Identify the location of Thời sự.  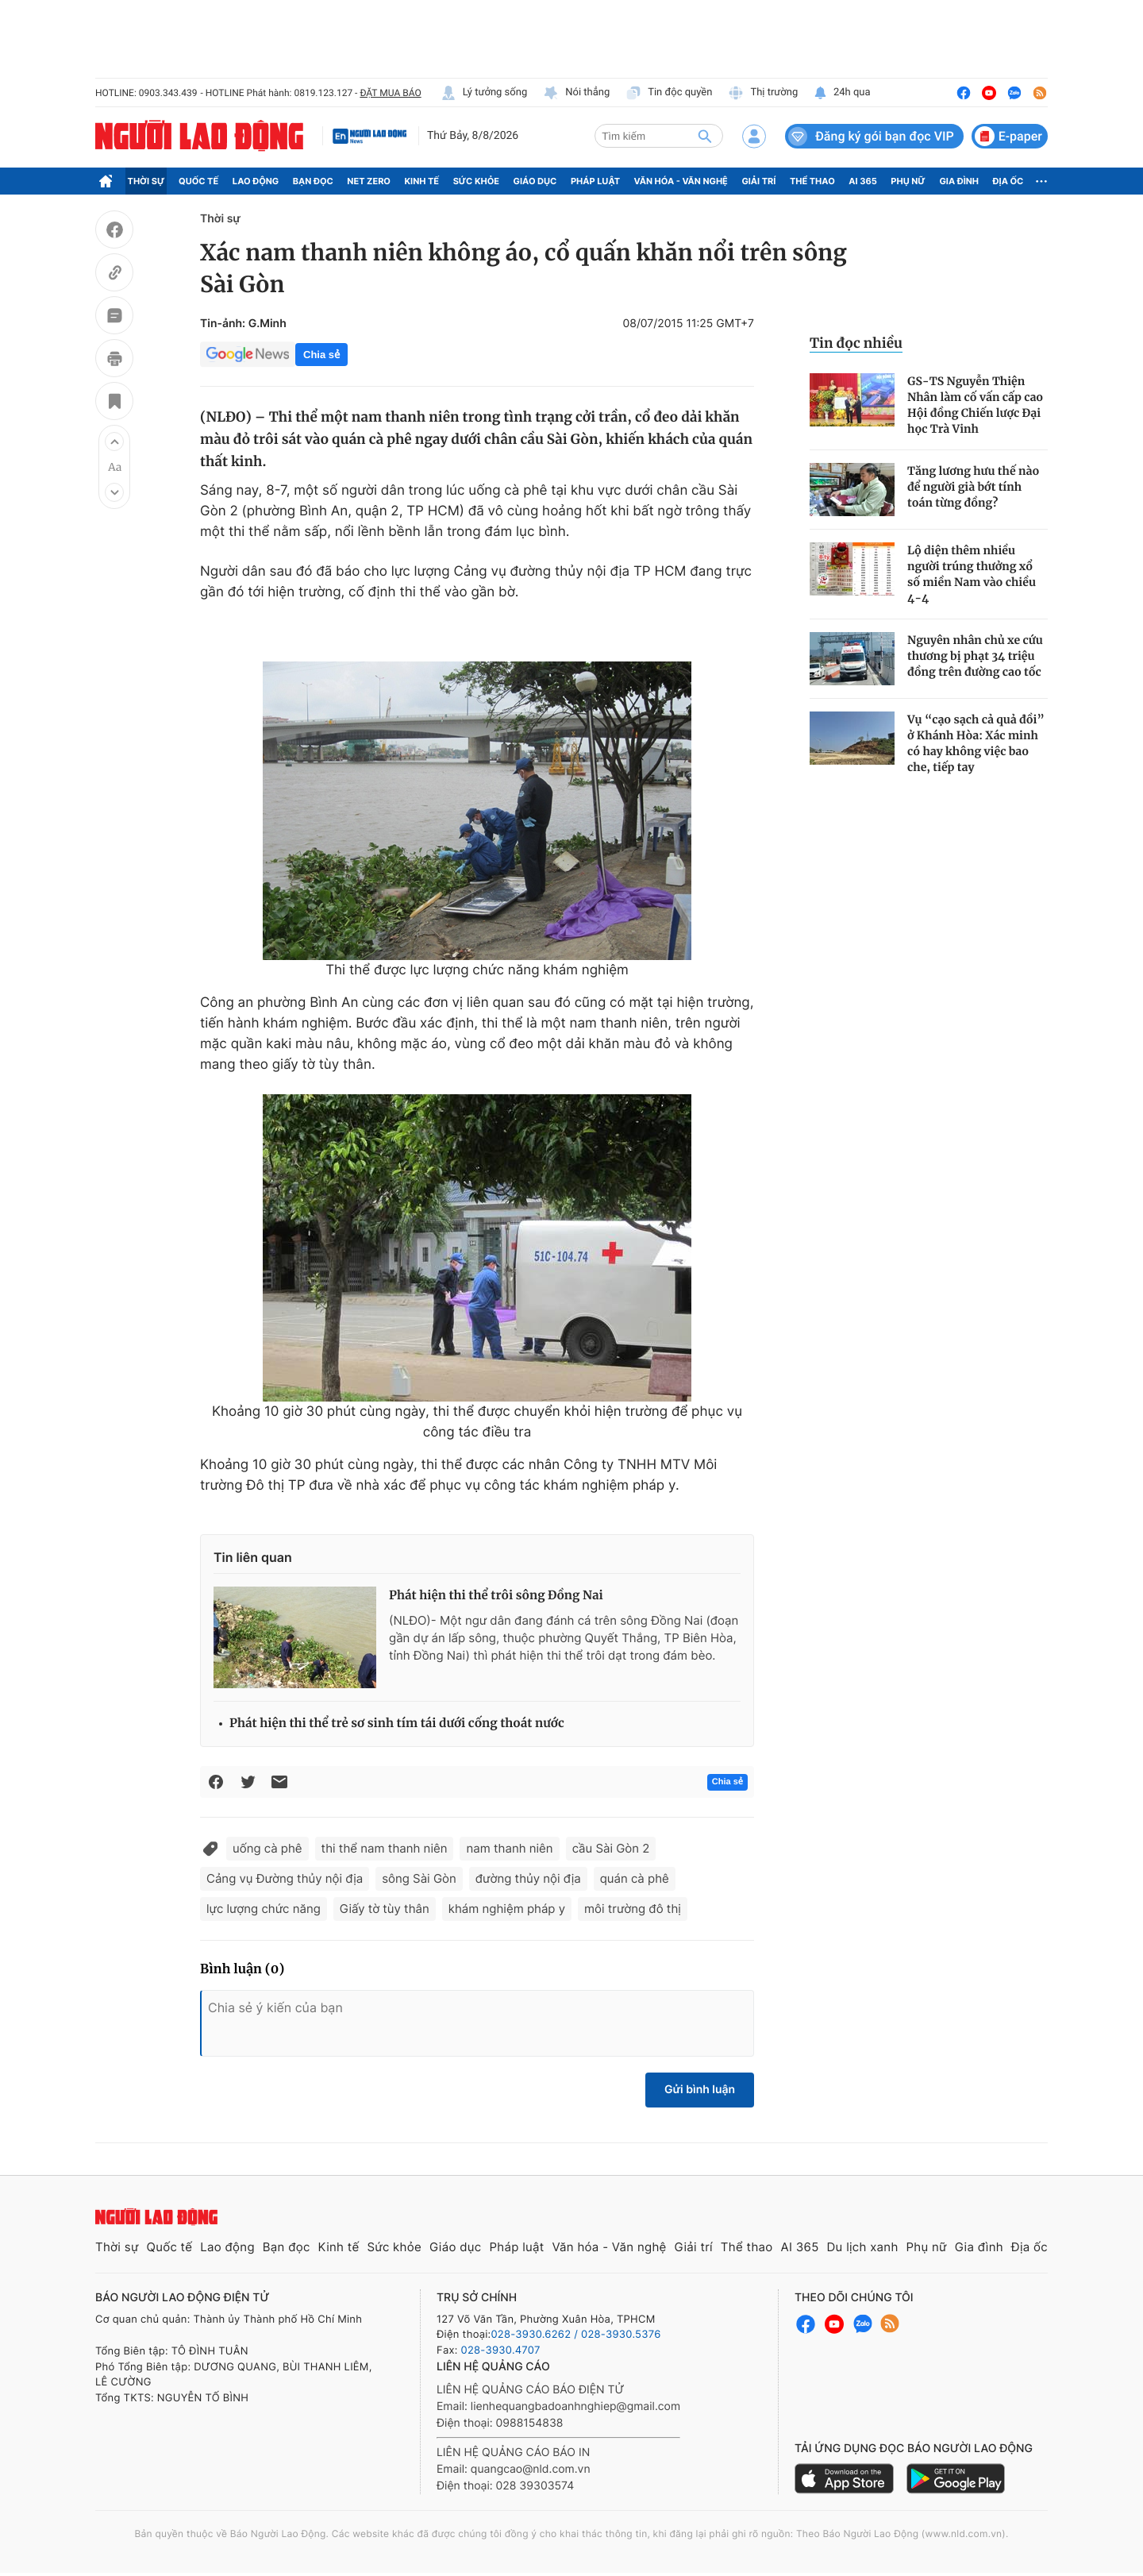
(146, 181).